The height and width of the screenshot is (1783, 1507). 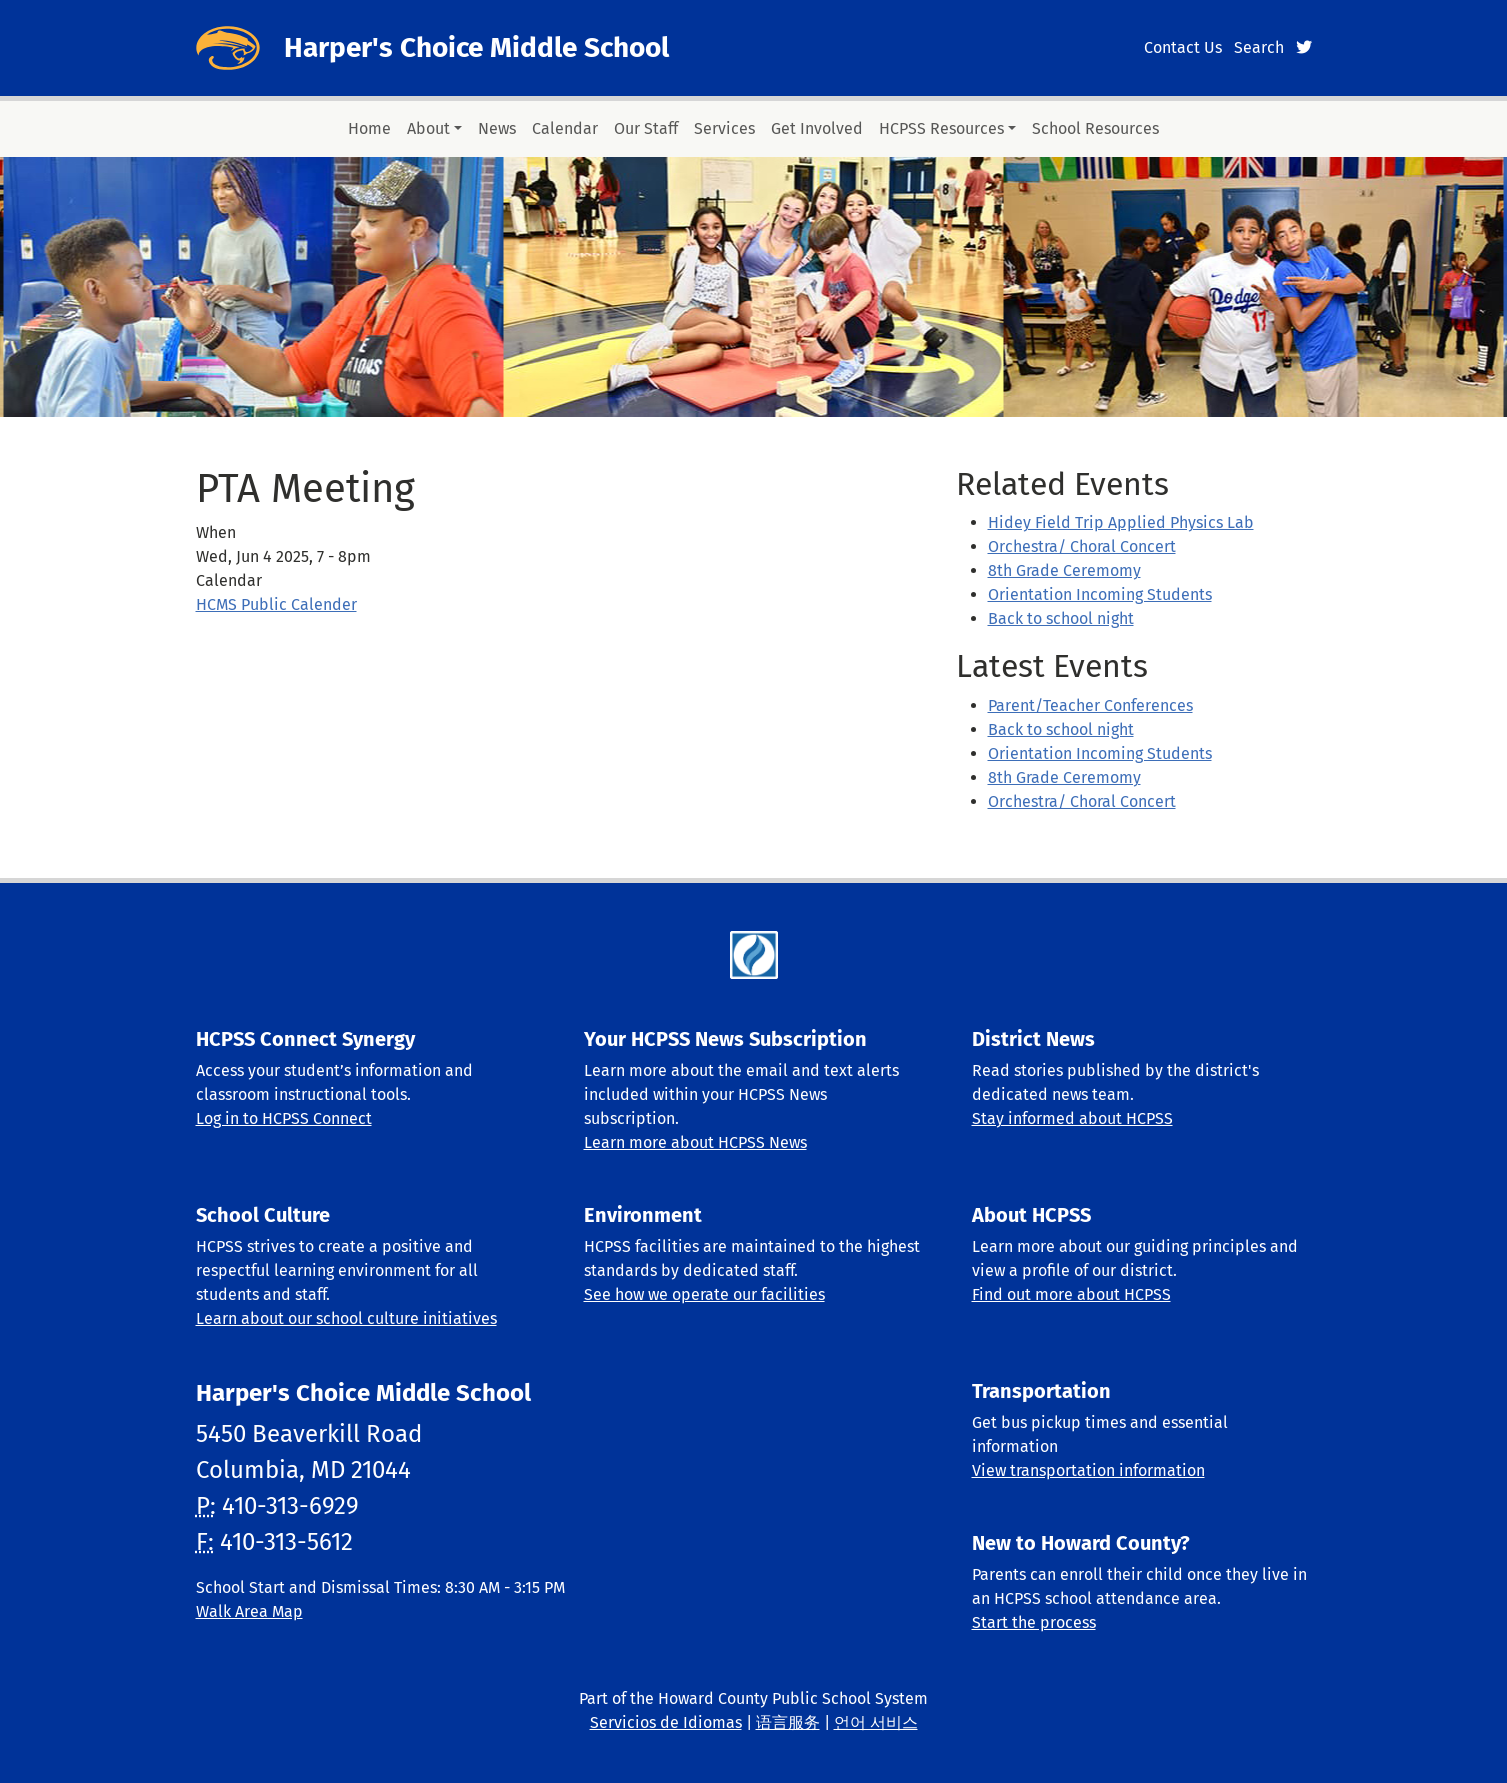 I want to click on Services, so click(x=724, y=128).